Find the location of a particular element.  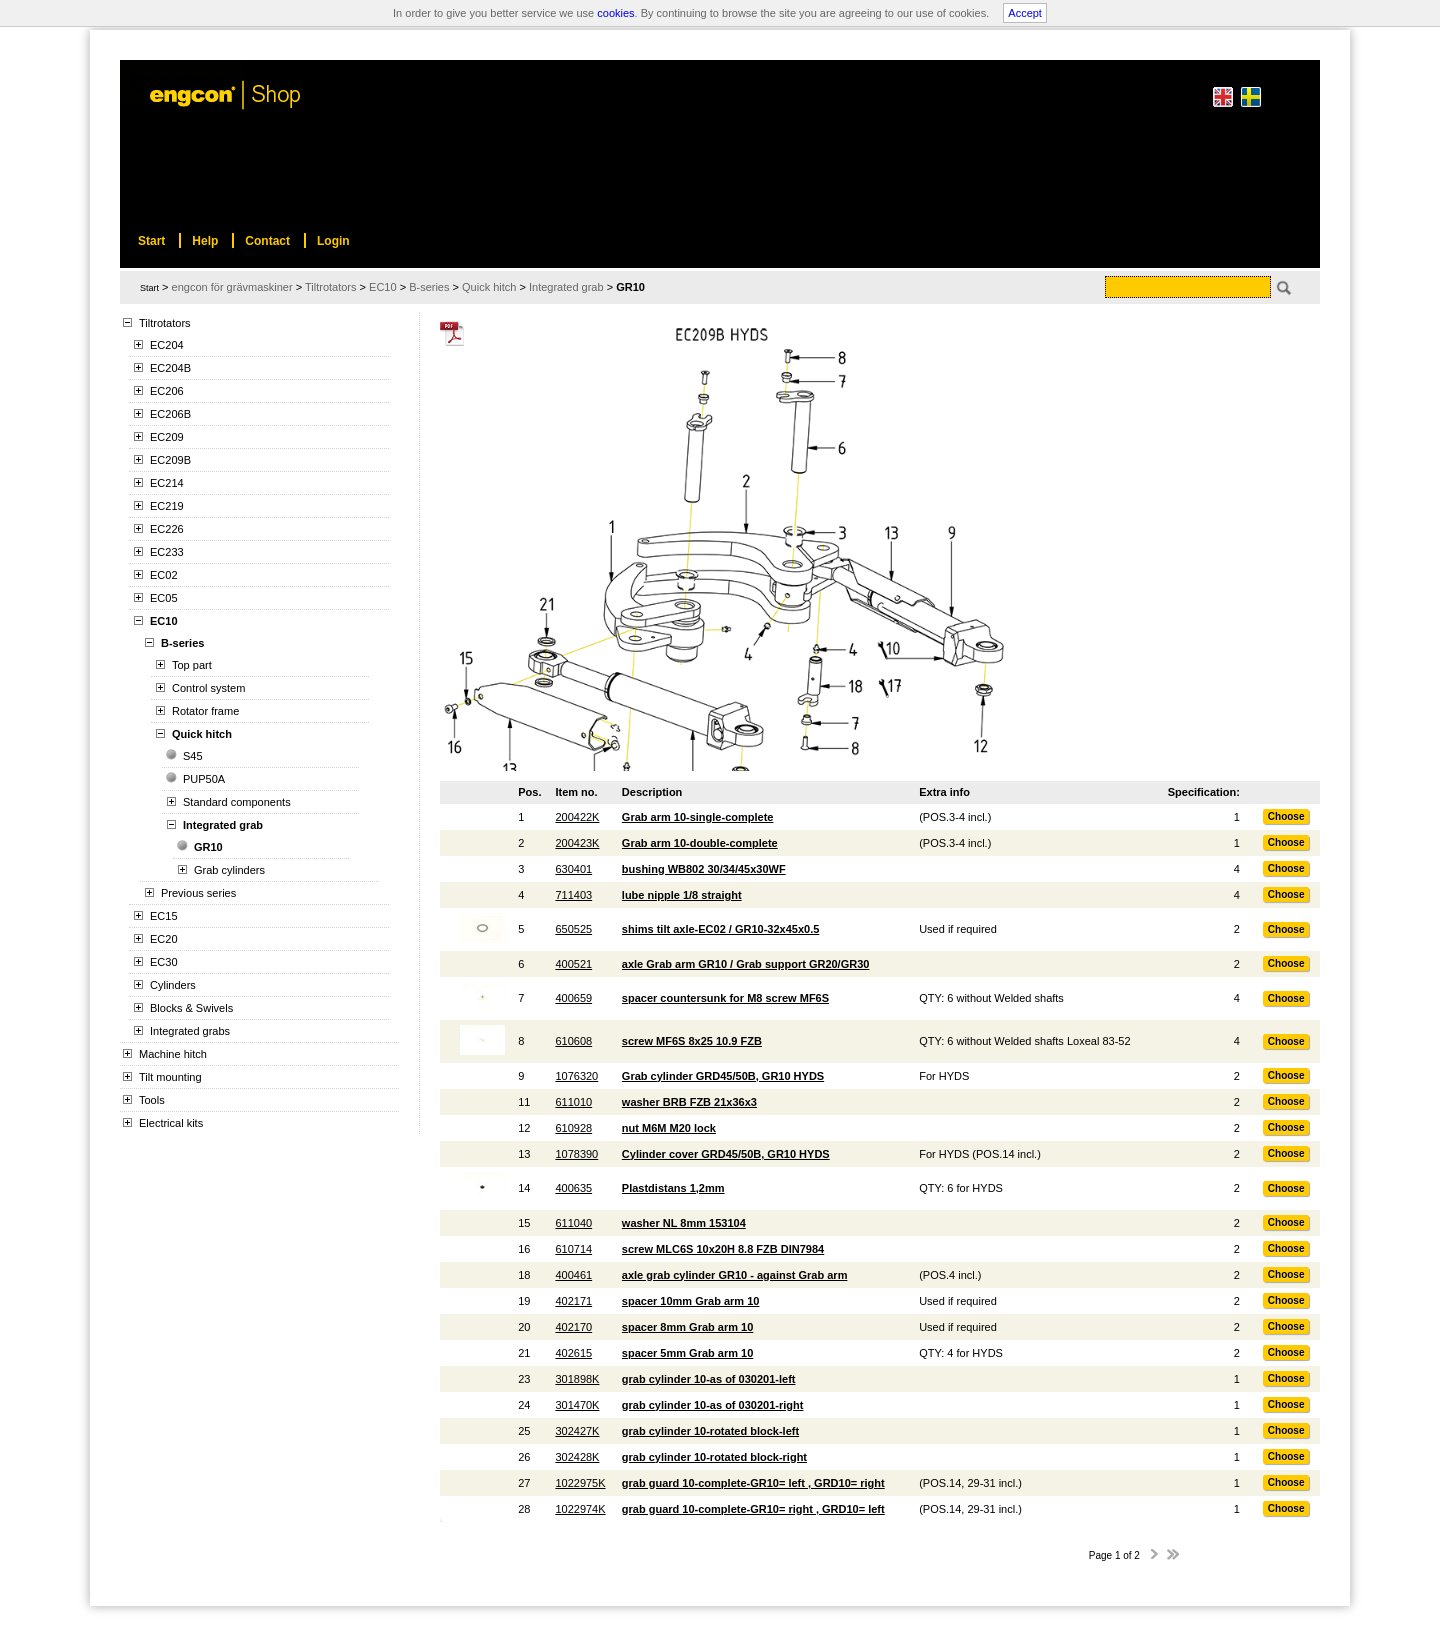

Top part is located at coordinates (192, 665).